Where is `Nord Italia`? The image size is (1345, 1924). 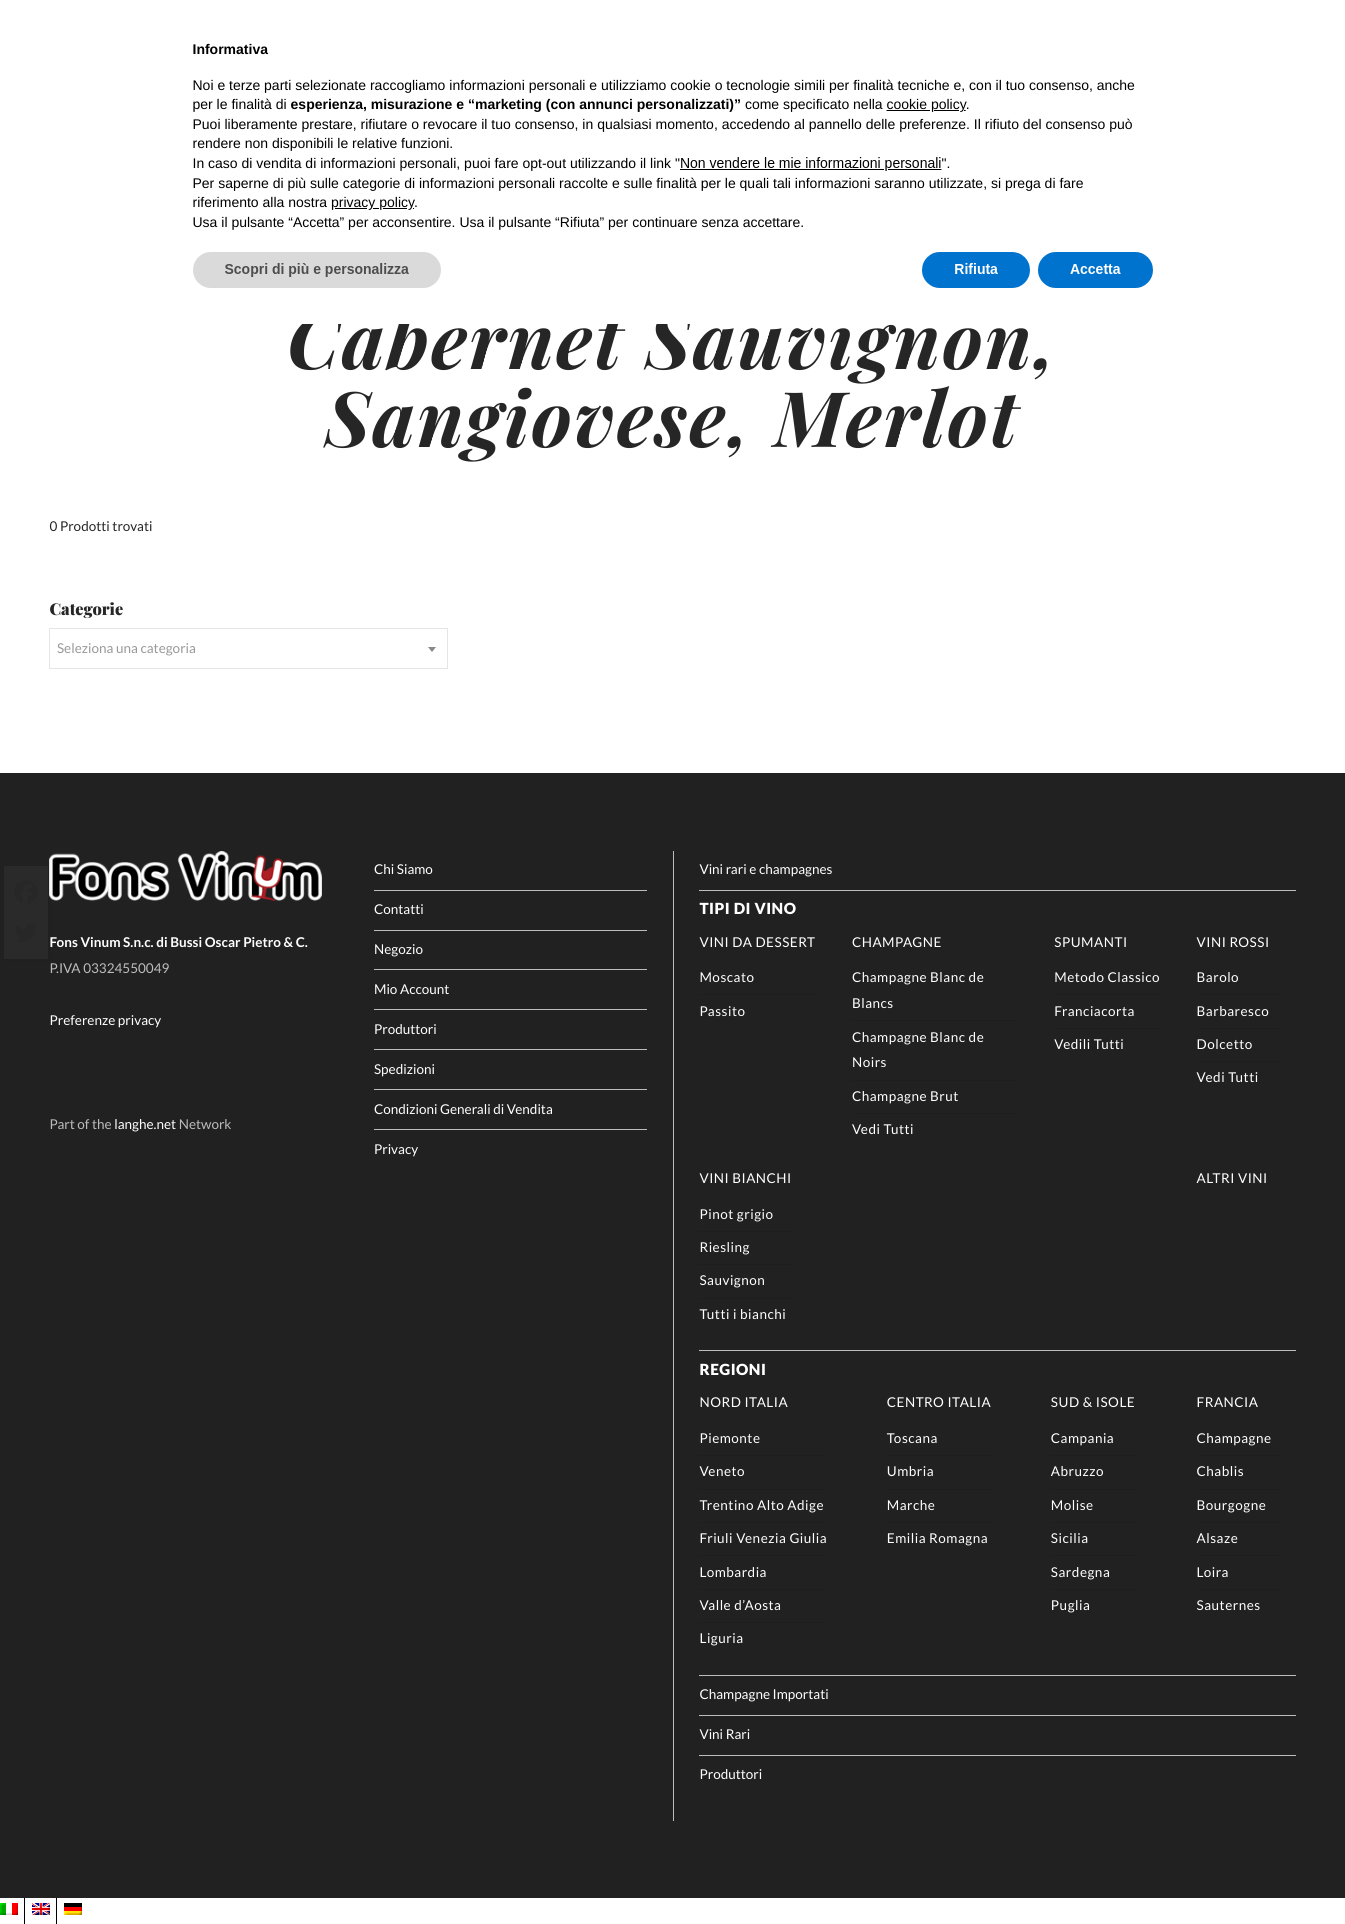
Nord Italia is located at coordinates (743, 1402).